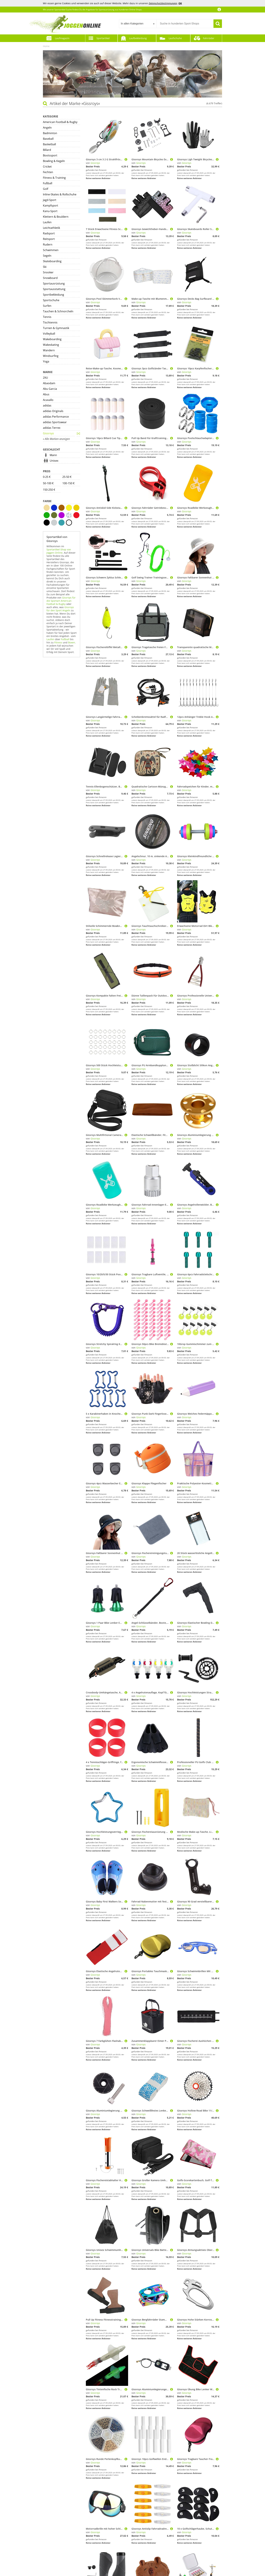 This screenshot has height=2576, width=265. What do you see at coordinates (60, 609) in the screenshot?
I see `Gissroys für den Sport Angeln` at bounding box center [60, 609].